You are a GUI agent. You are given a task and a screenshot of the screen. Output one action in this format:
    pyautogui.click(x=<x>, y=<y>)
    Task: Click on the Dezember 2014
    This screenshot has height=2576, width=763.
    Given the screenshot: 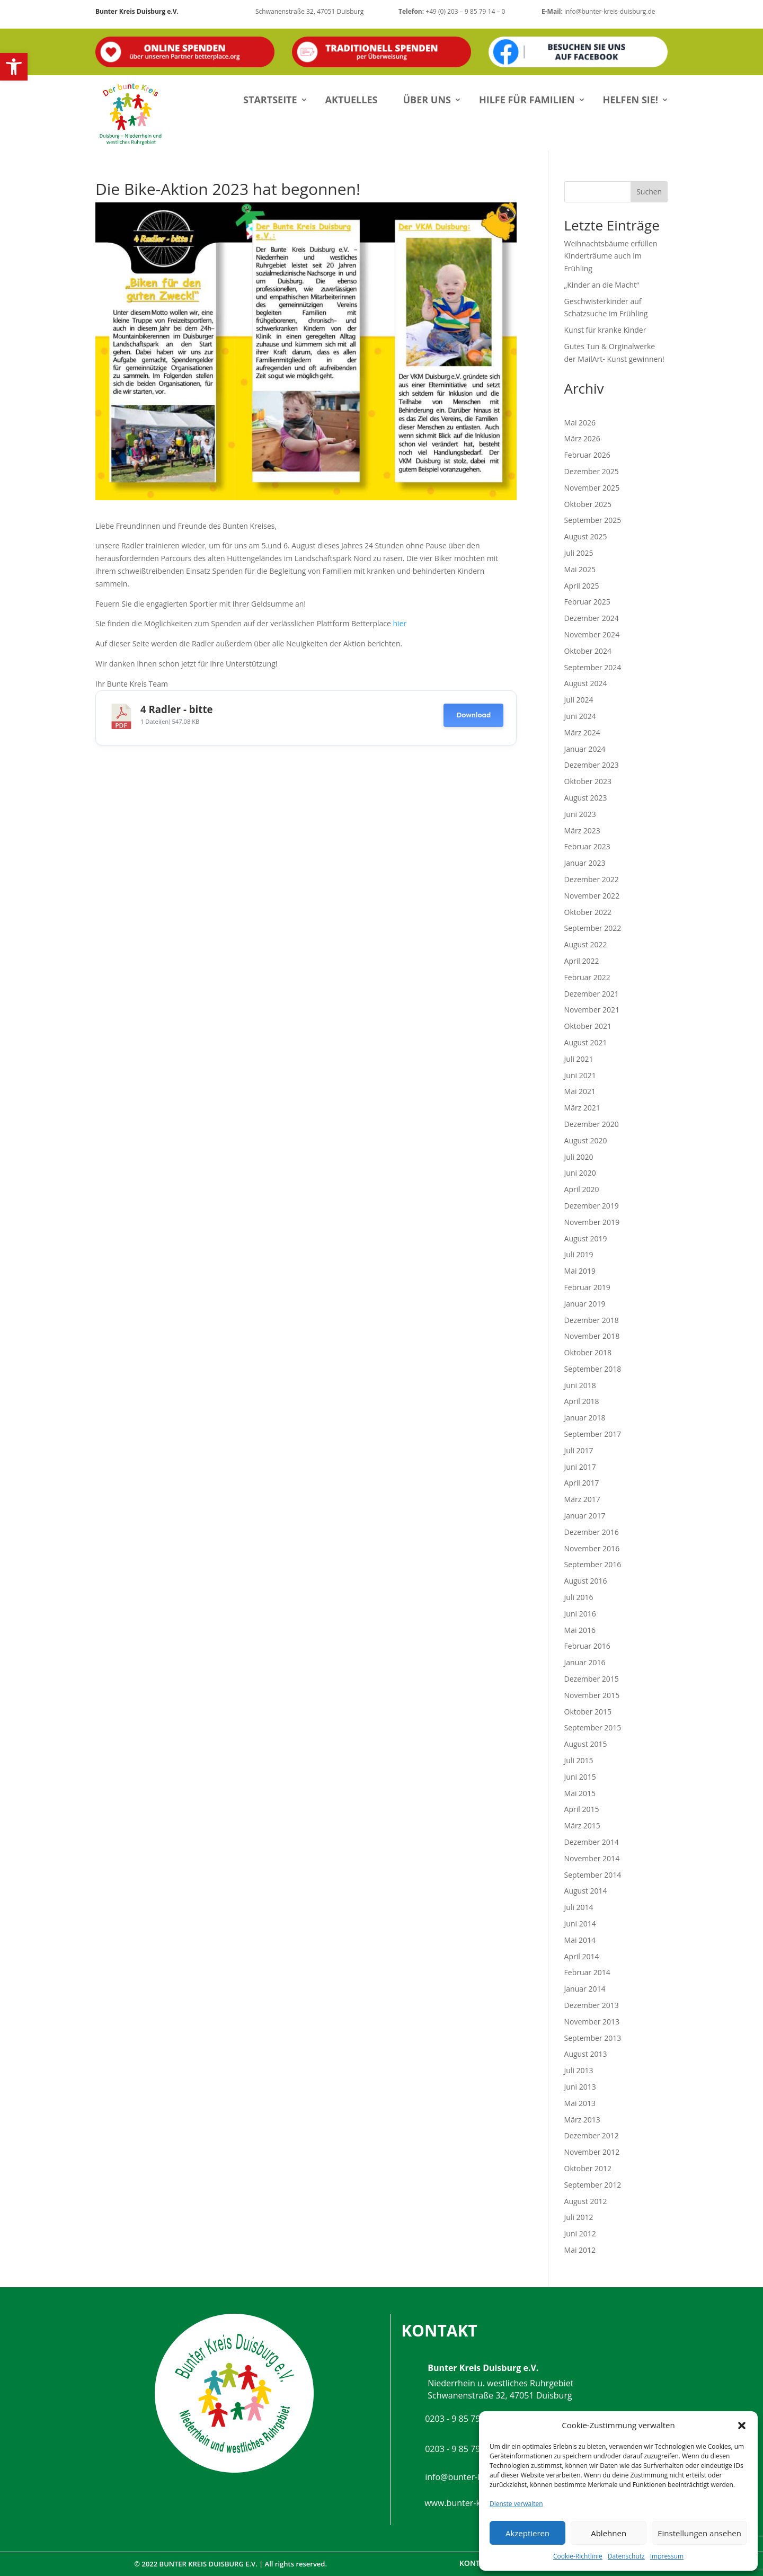 What is the action you would take?
    pyautogui.click(x=591, y=1842)
    